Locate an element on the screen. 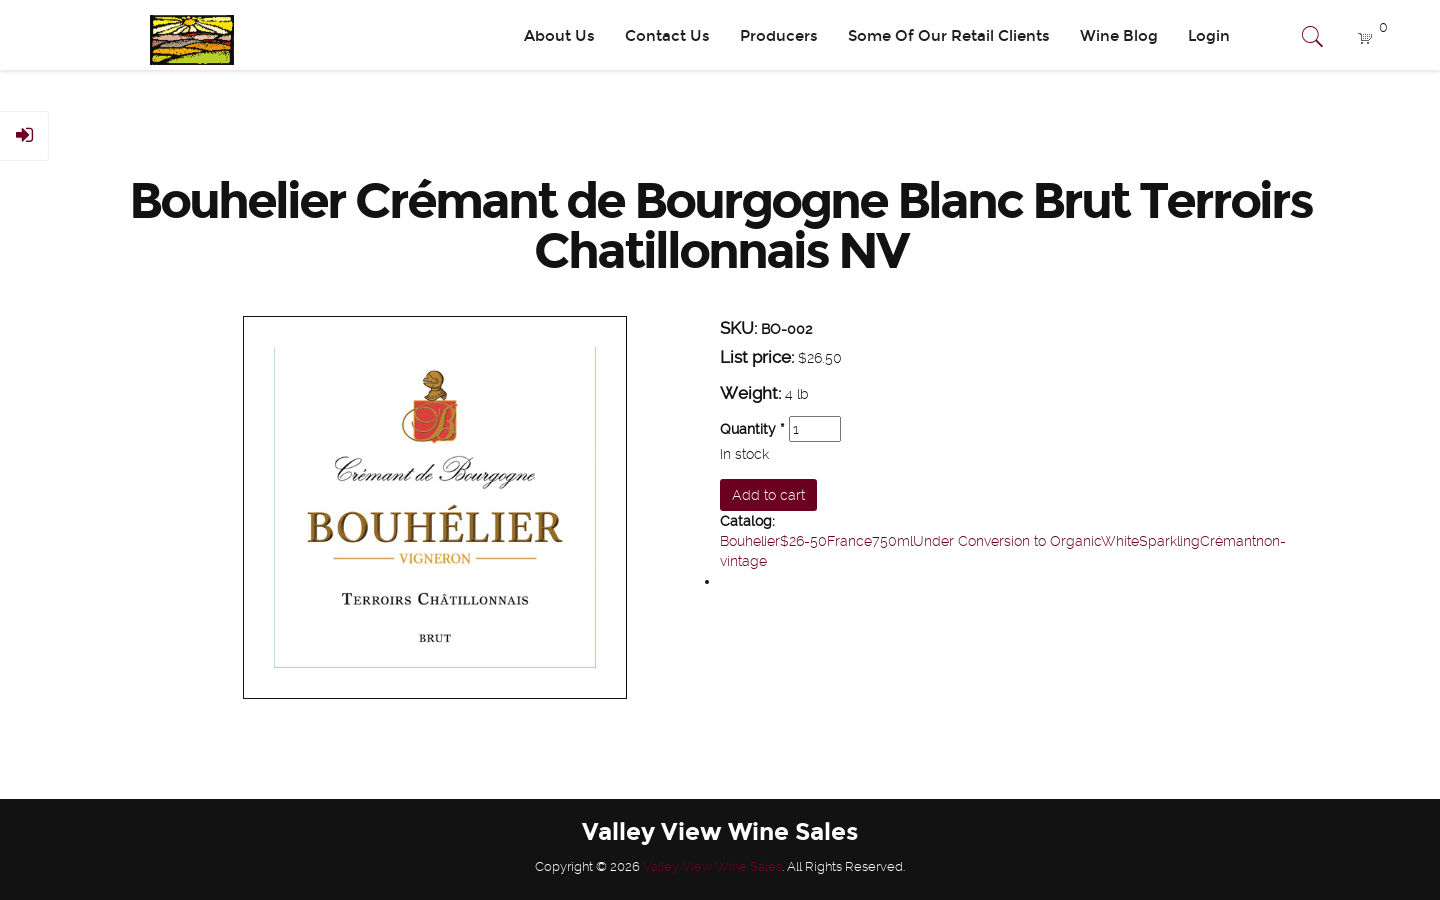  Crémant is located at coordinates (1228, 541).